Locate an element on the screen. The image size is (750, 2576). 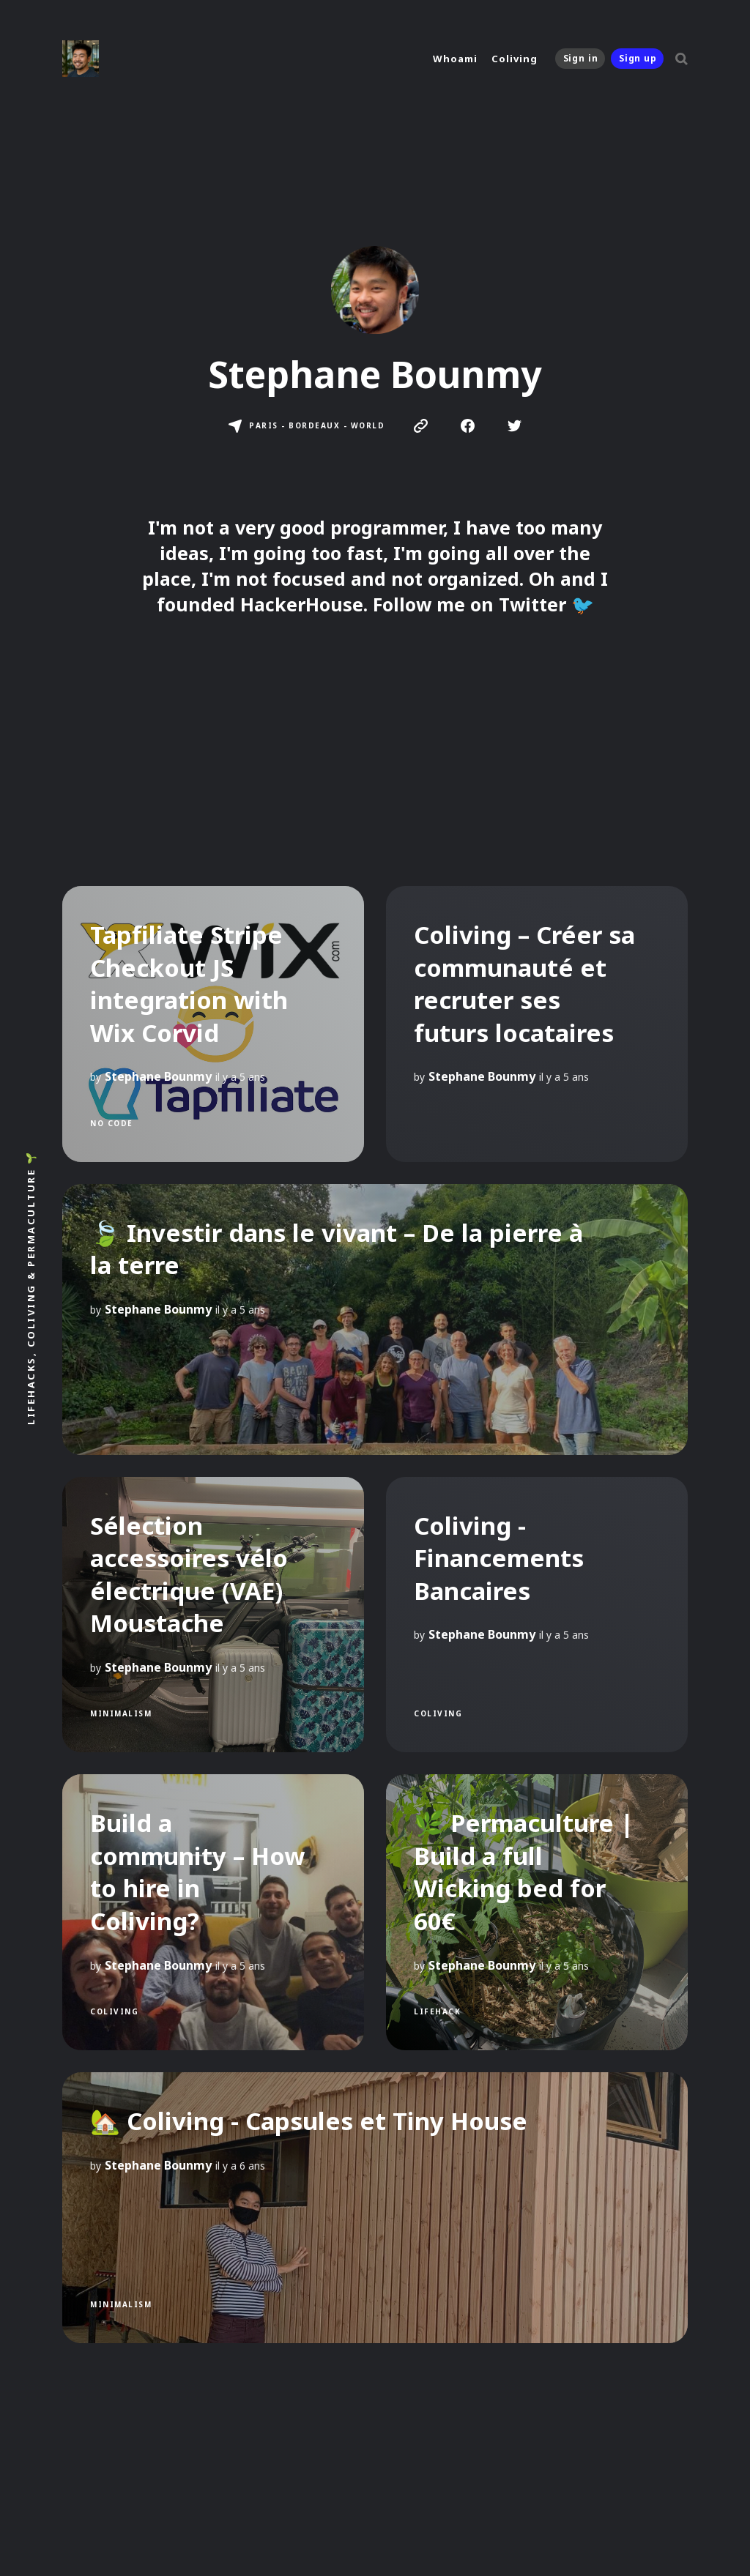
Sign in is located at coordinates (580, 58).